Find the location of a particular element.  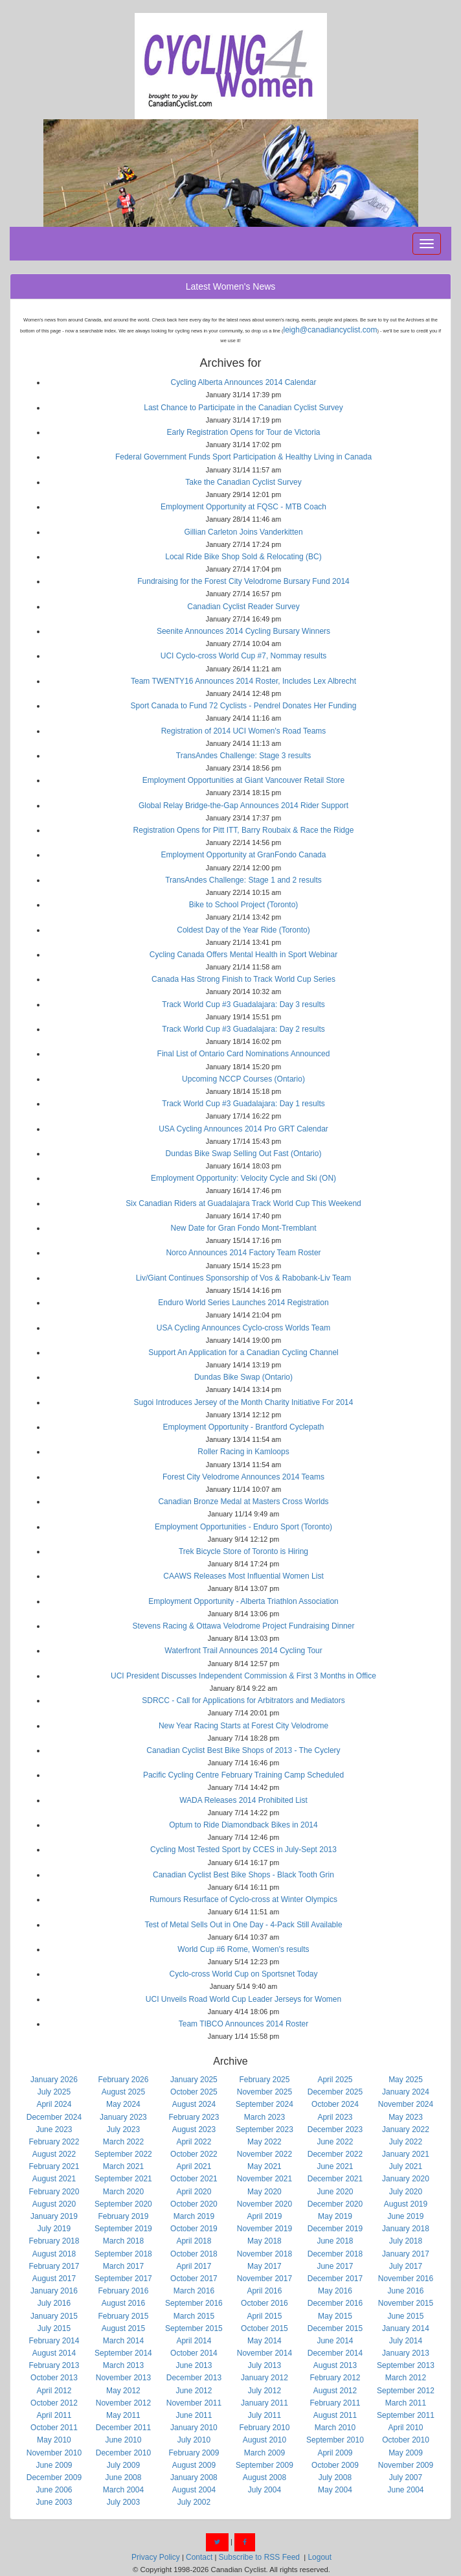

Norco Announces 2014 Factory Team Roster is located at coordinates (243, 1252).